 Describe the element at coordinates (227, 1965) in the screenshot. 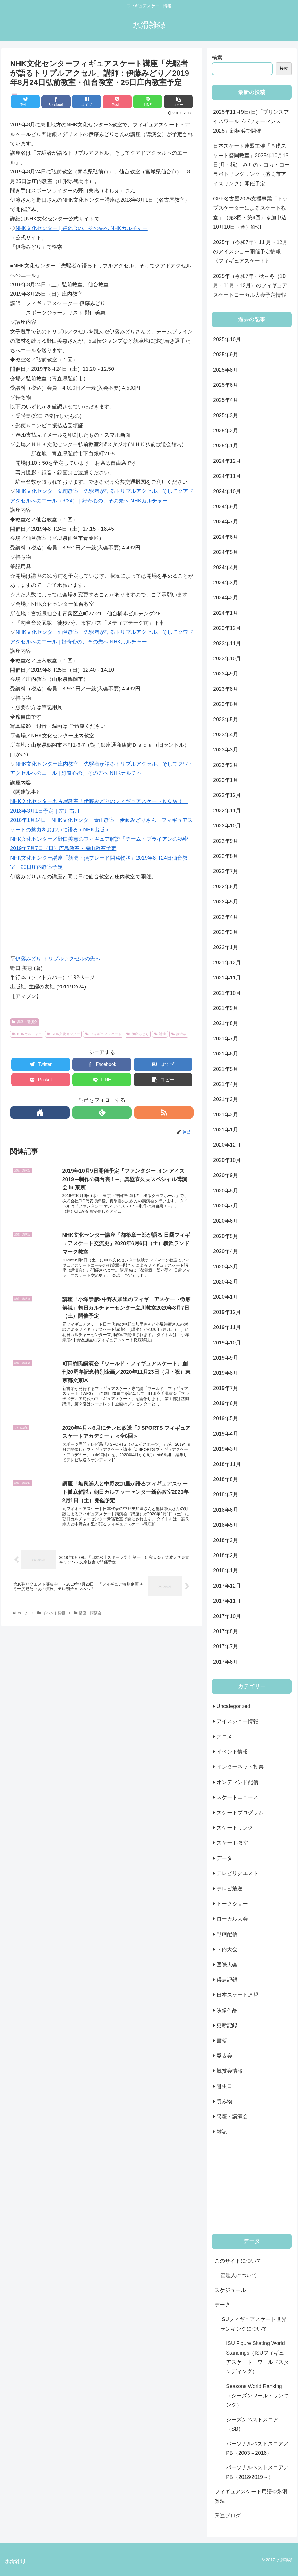

I see `国際大会` at that location.